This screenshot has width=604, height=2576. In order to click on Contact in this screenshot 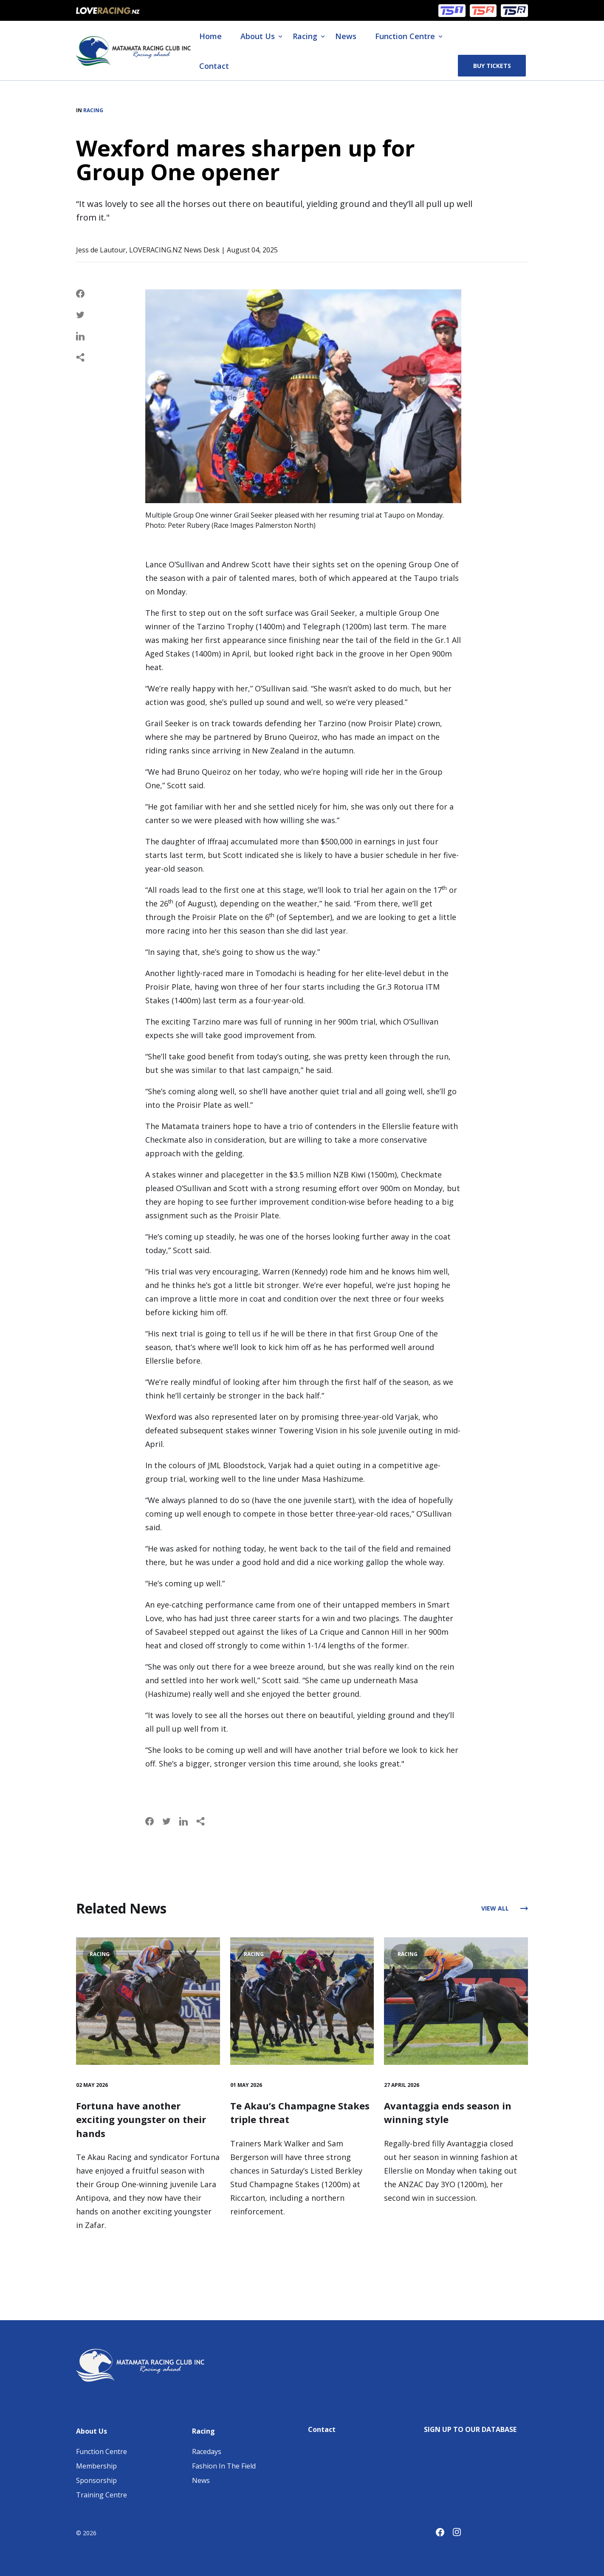, I will do `click(214, 66)`.